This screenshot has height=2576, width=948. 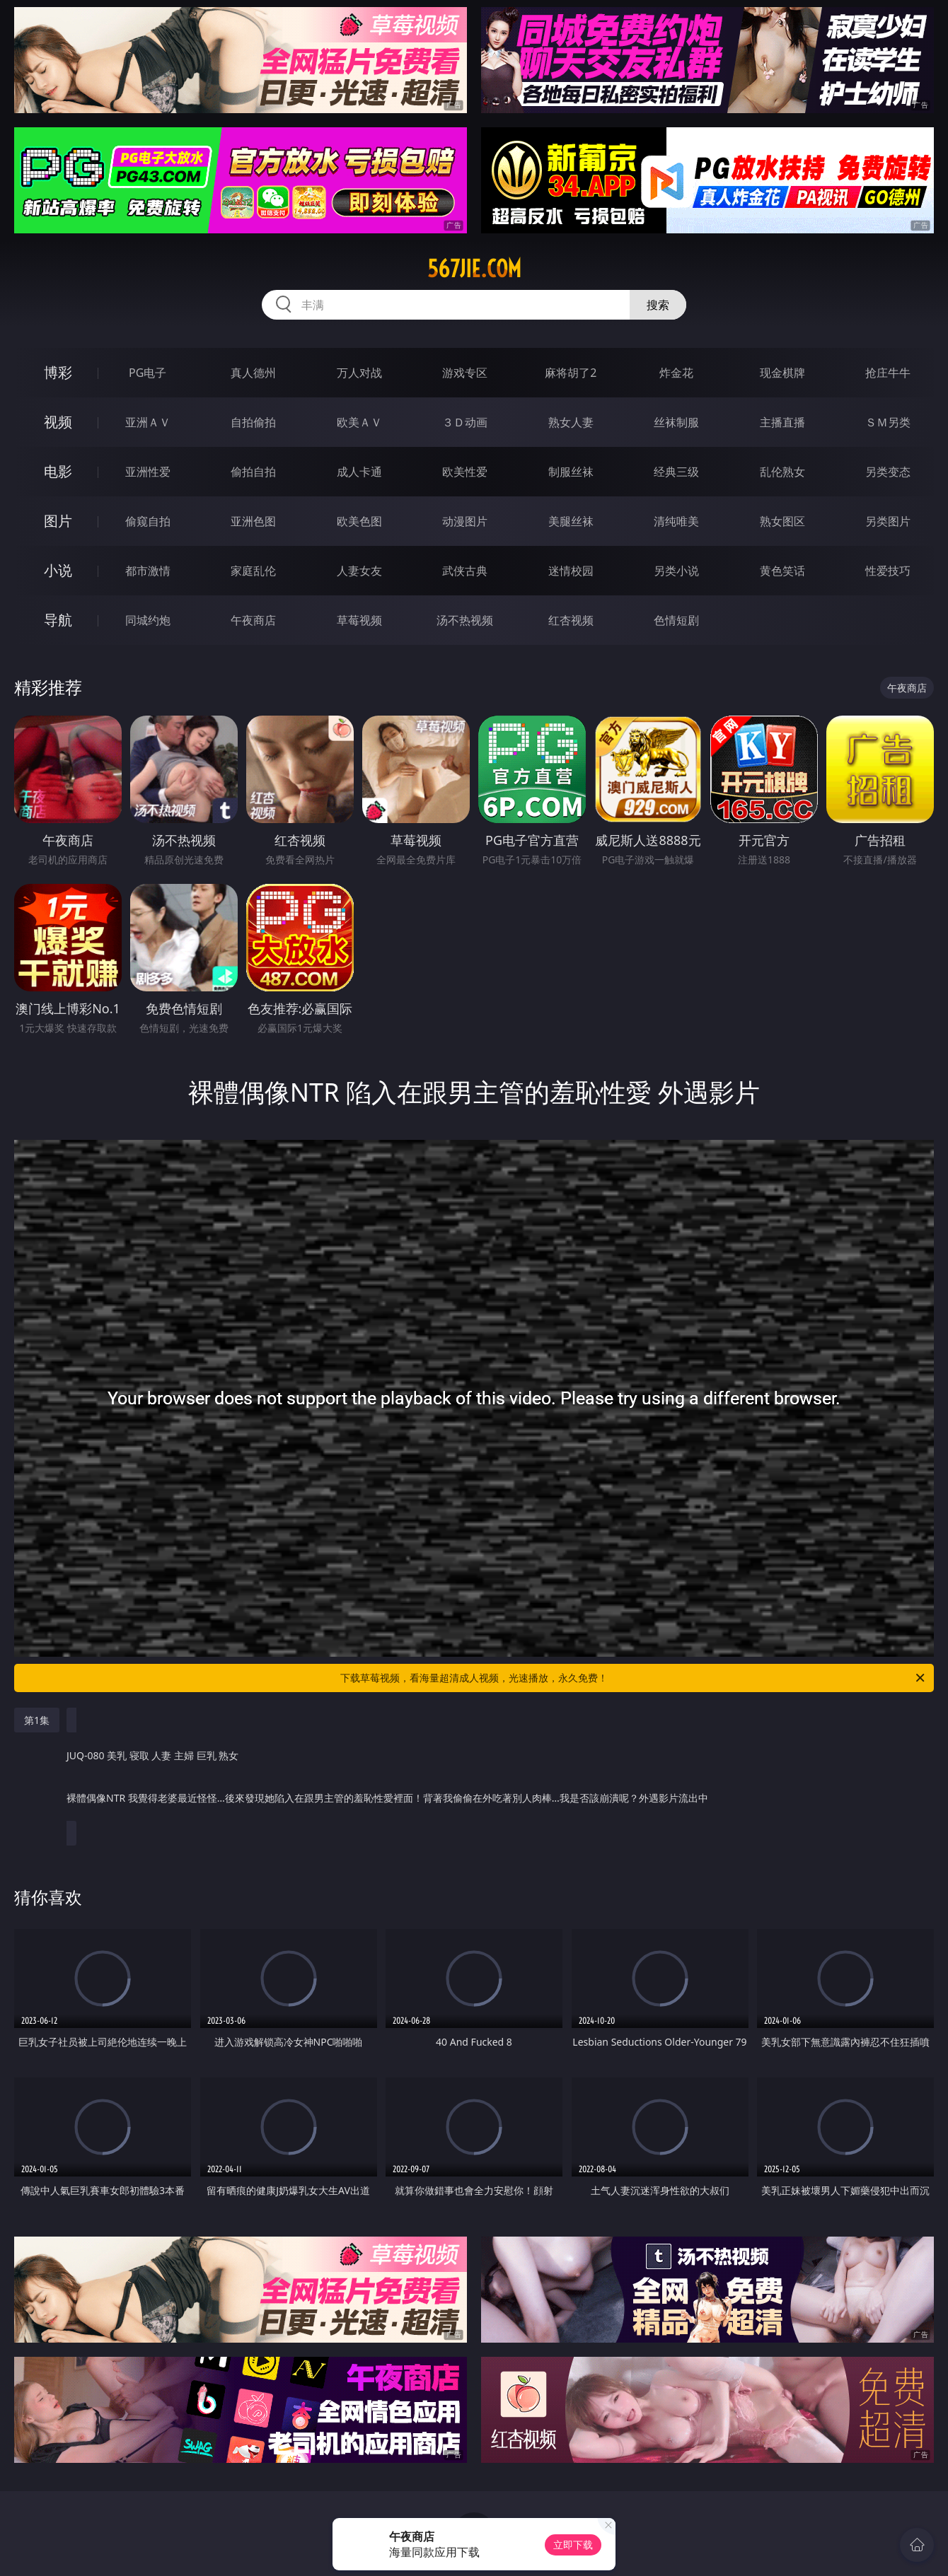 What do you see at coordinates (633, 1677) in the screenshot?
I see `下载草莓视频，看海量超清成人视频，光速播放，永久免费！` at bounding box center [633, 1677].